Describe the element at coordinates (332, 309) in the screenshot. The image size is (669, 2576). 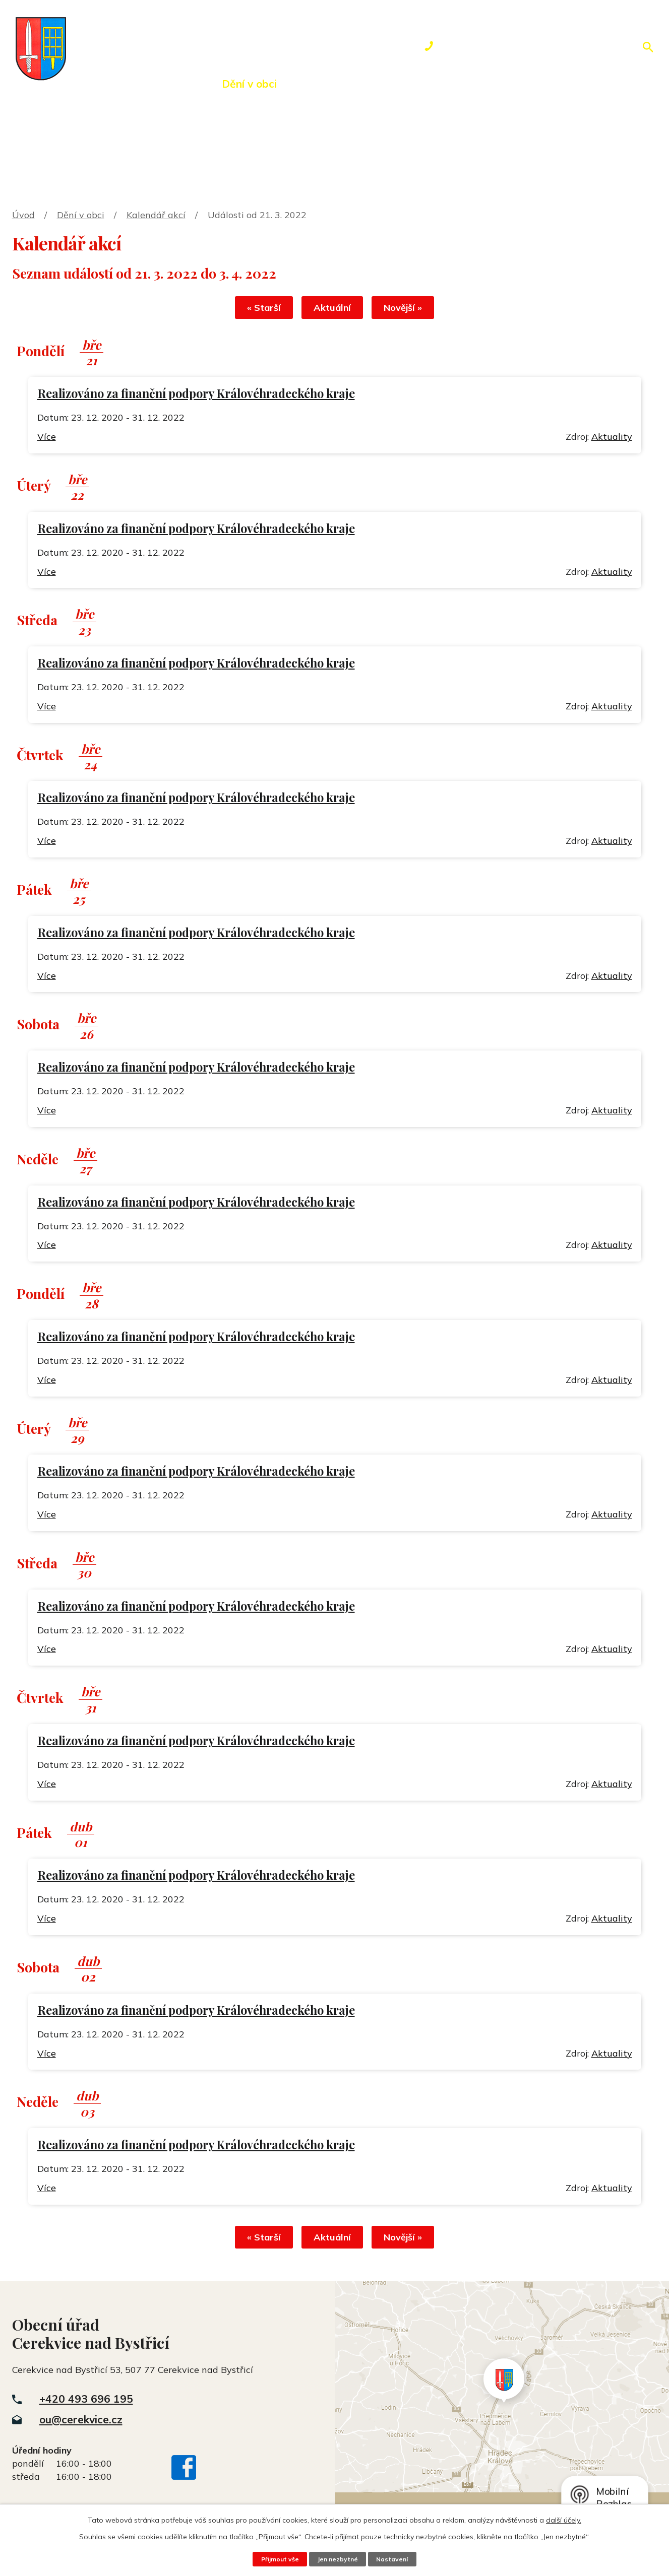
I see `Aktuální` at that location.